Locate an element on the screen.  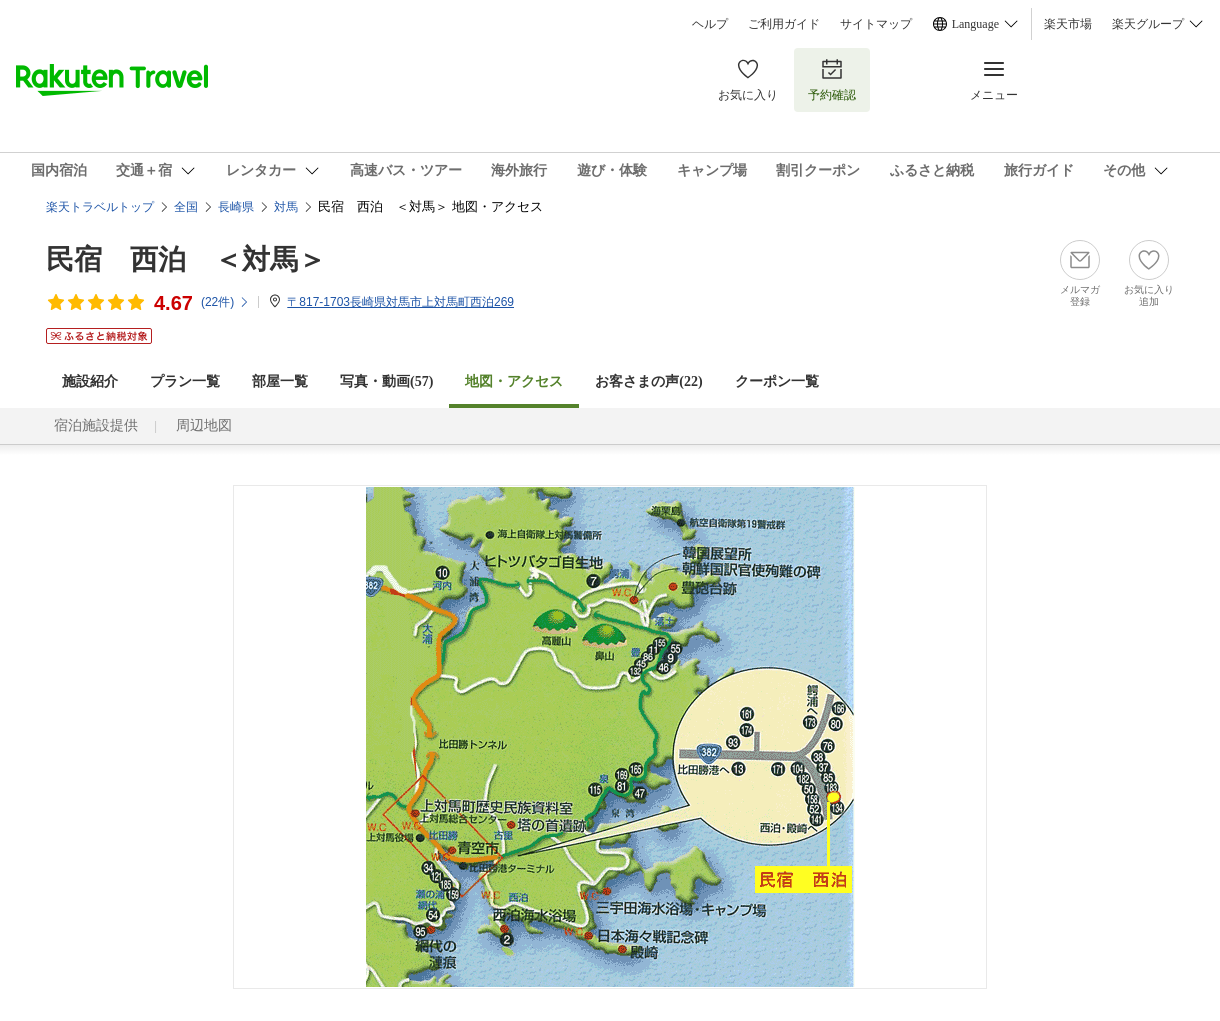
(件) is located at coordinates (225, 302).